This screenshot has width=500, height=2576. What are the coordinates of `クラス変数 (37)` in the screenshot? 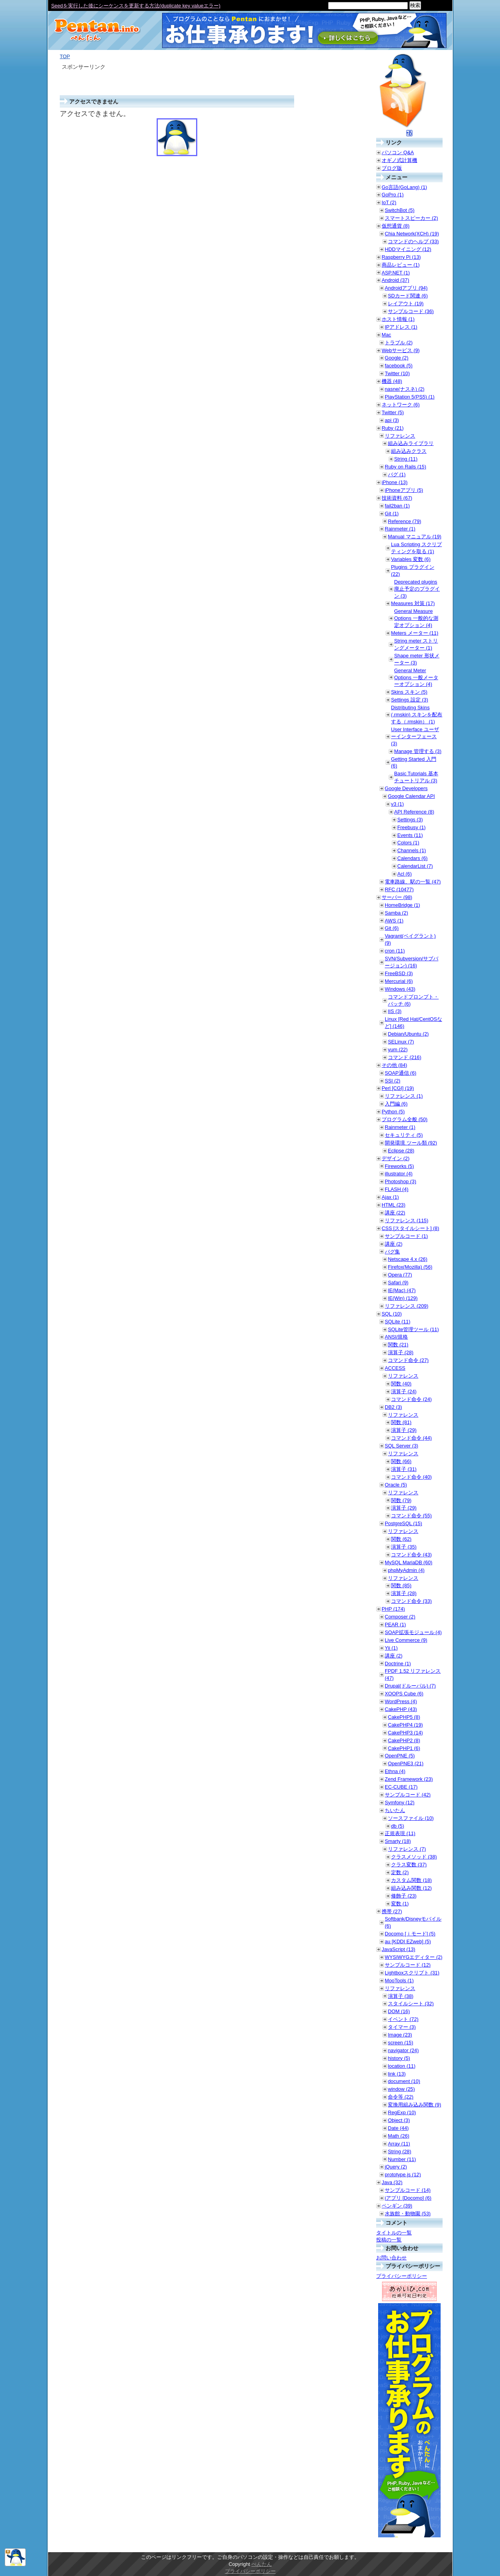 It's located at (409, 1864).